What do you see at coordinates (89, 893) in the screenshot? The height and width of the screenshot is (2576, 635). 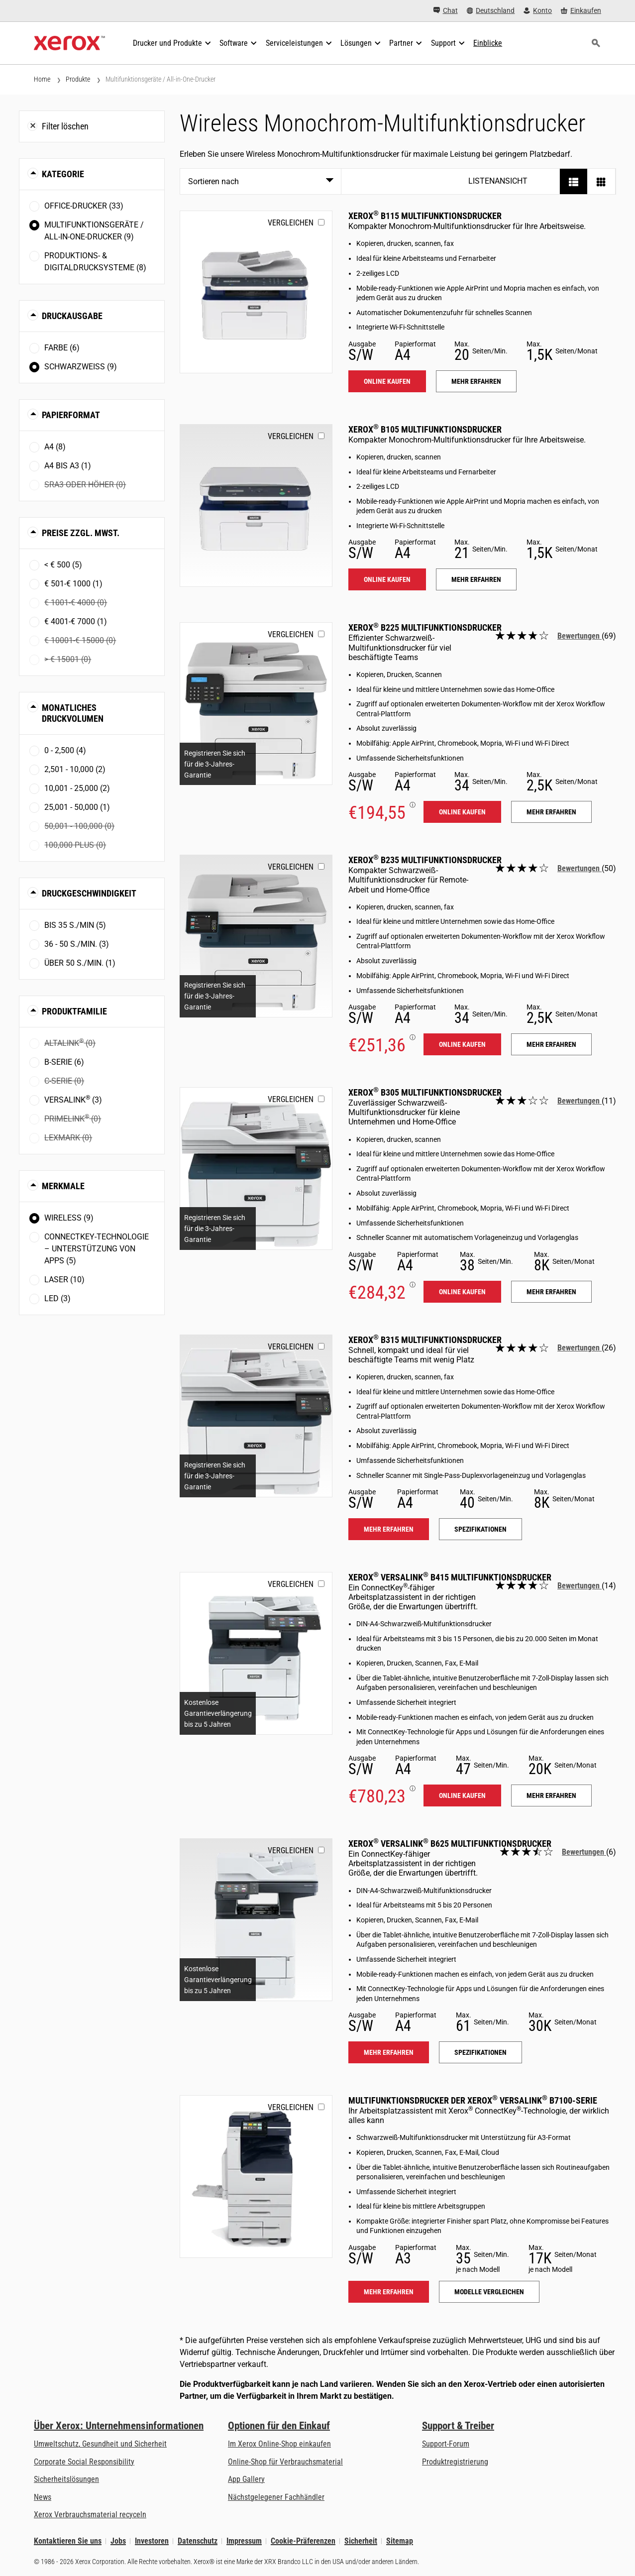 I see `Druckgeschwindigkeit [button]` at bounding box center [89, 893].